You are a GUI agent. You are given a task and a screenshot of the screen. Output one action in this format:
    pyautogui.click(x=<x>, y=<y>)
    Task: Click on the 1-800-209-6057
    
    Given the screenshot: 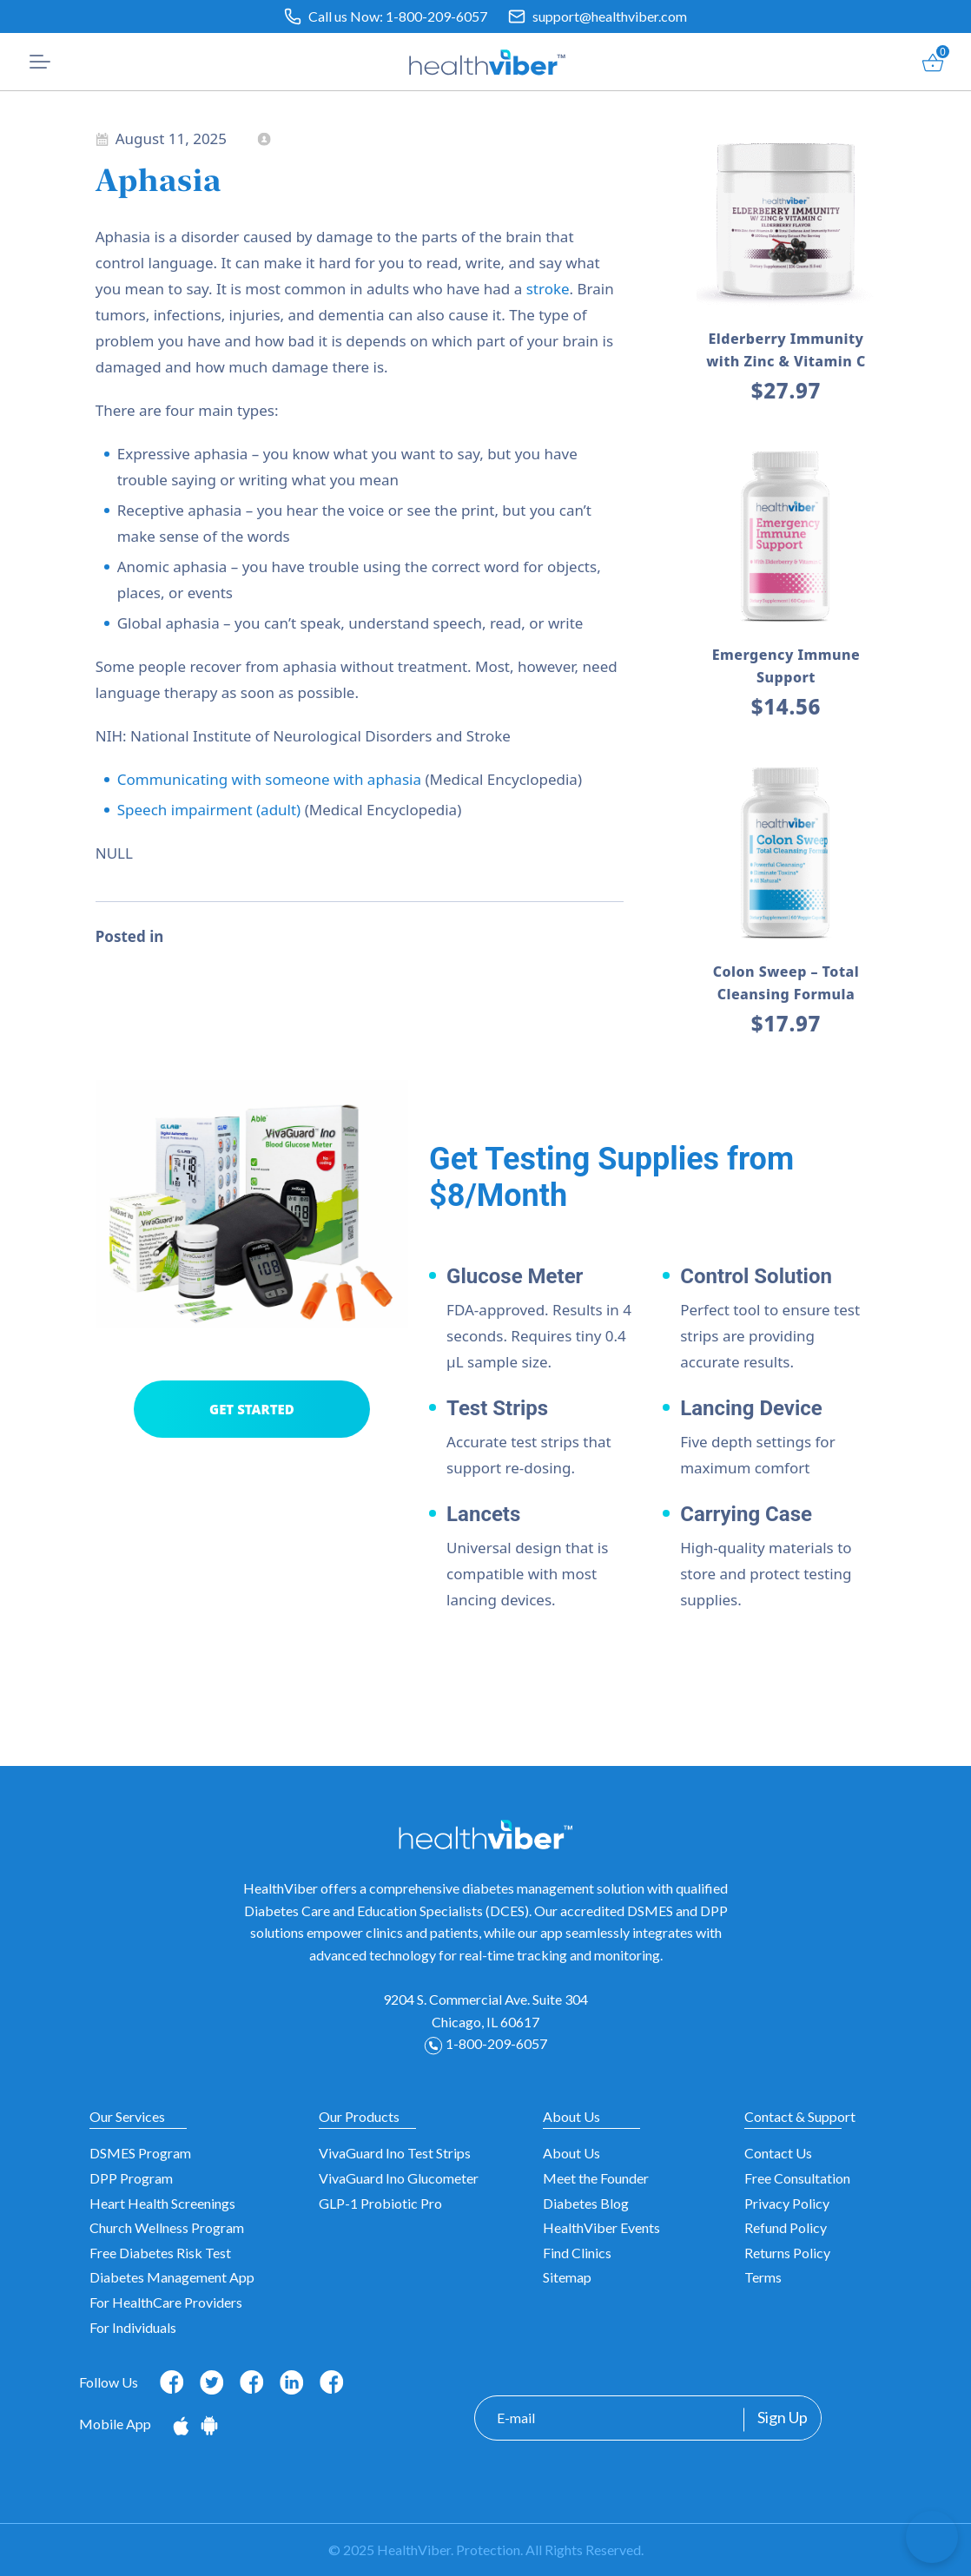 What is the action you would take?
    pyautogui.click(x=436, y=16)
    